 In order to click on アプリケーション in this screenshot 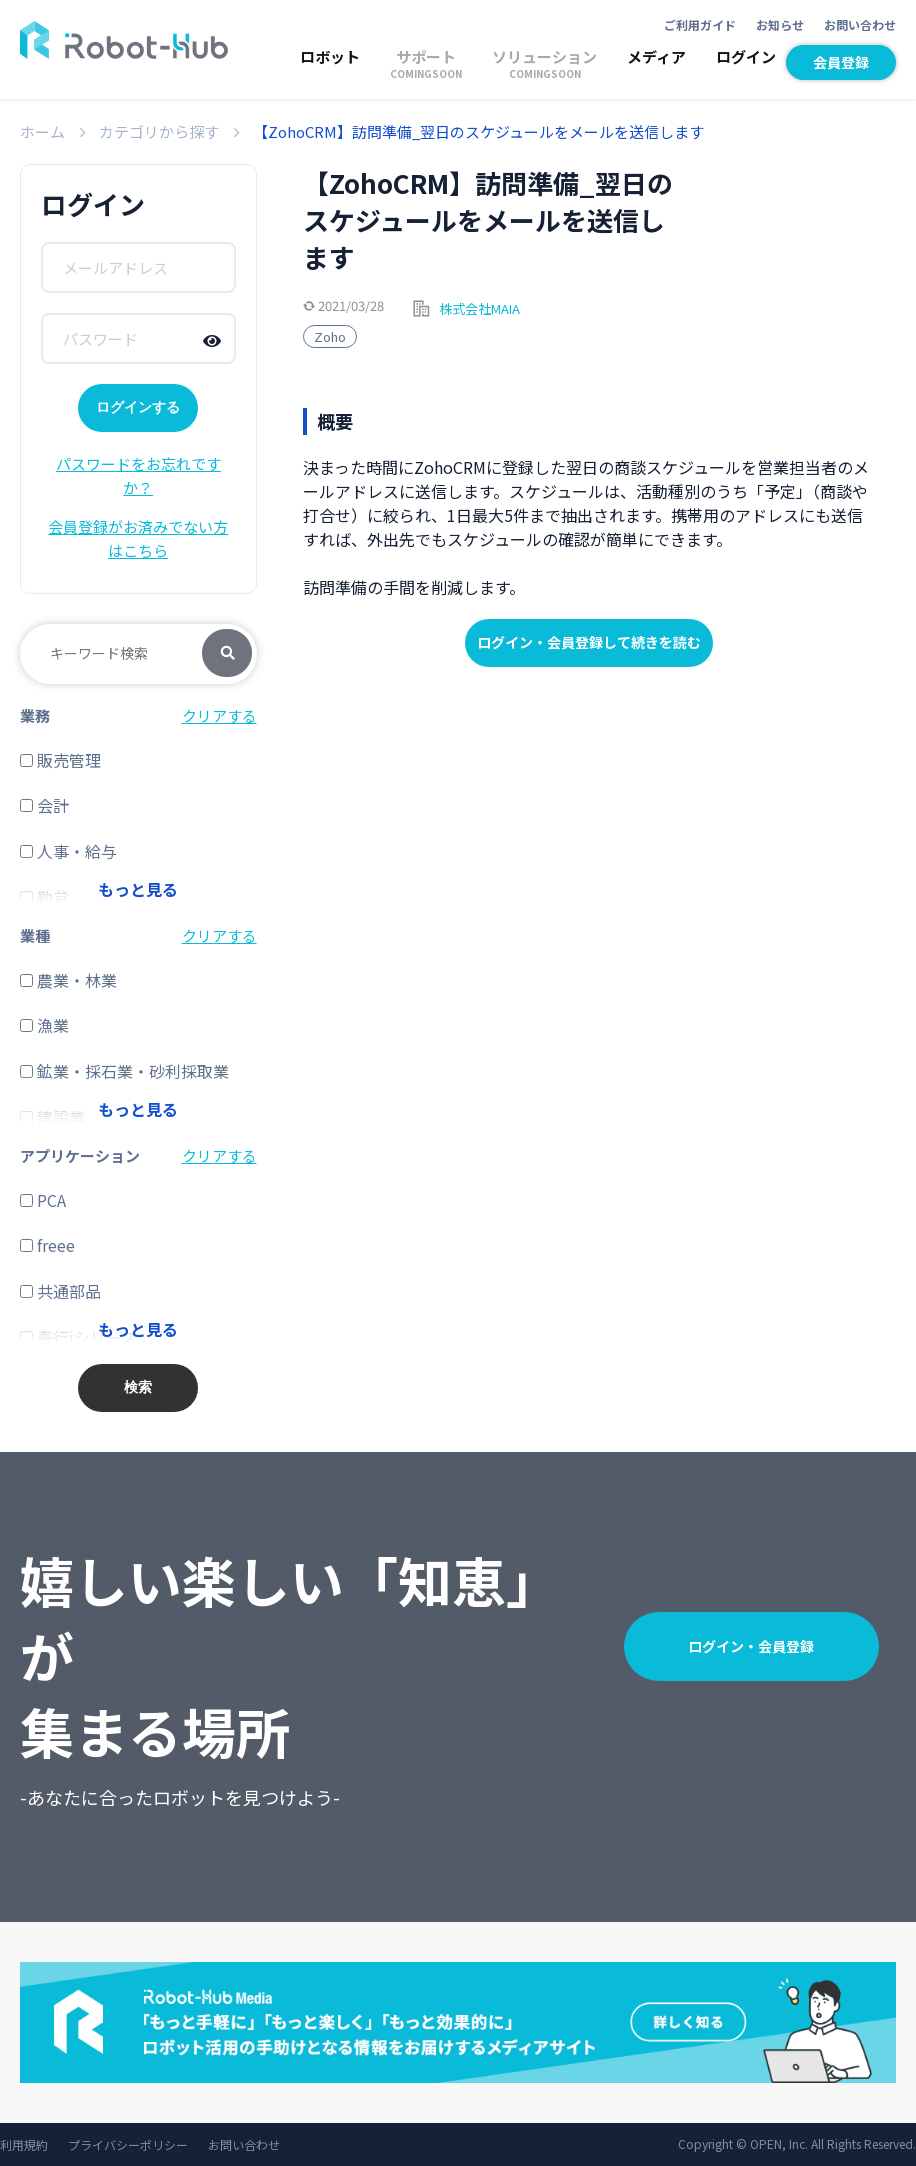, I will do `click(80, 1155)`.